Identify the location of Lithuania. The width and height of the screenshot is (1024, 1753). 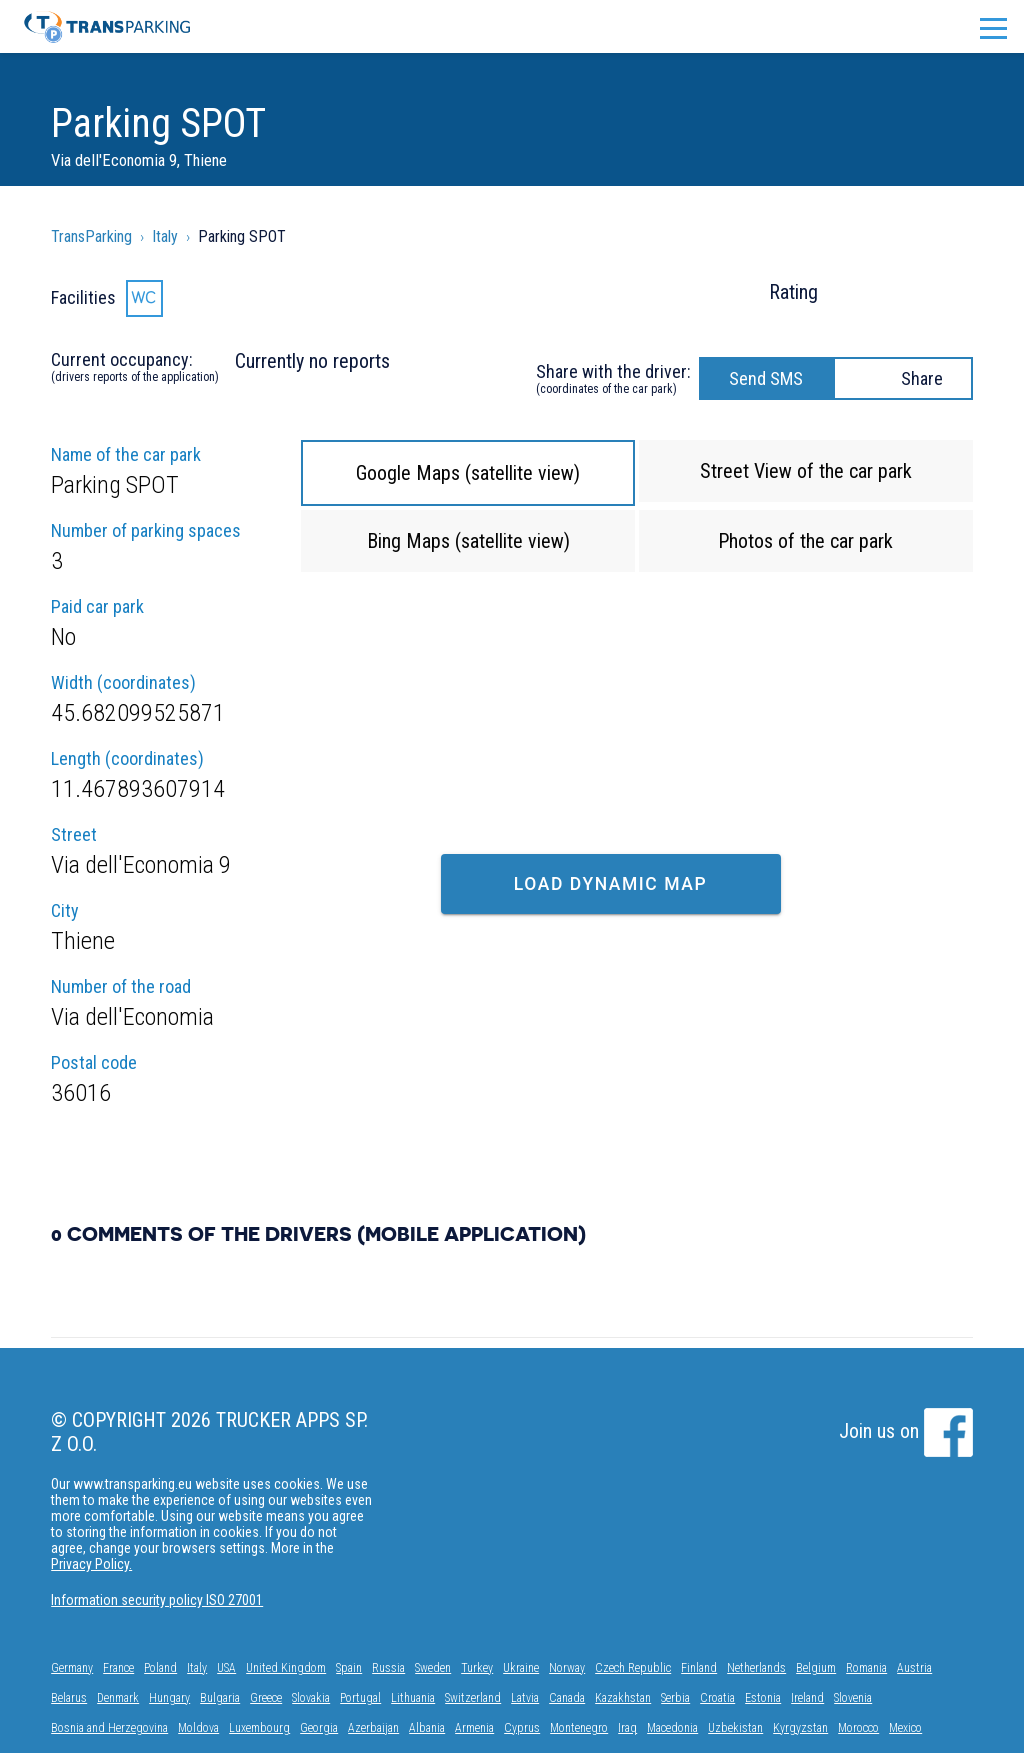
(413, 1698).